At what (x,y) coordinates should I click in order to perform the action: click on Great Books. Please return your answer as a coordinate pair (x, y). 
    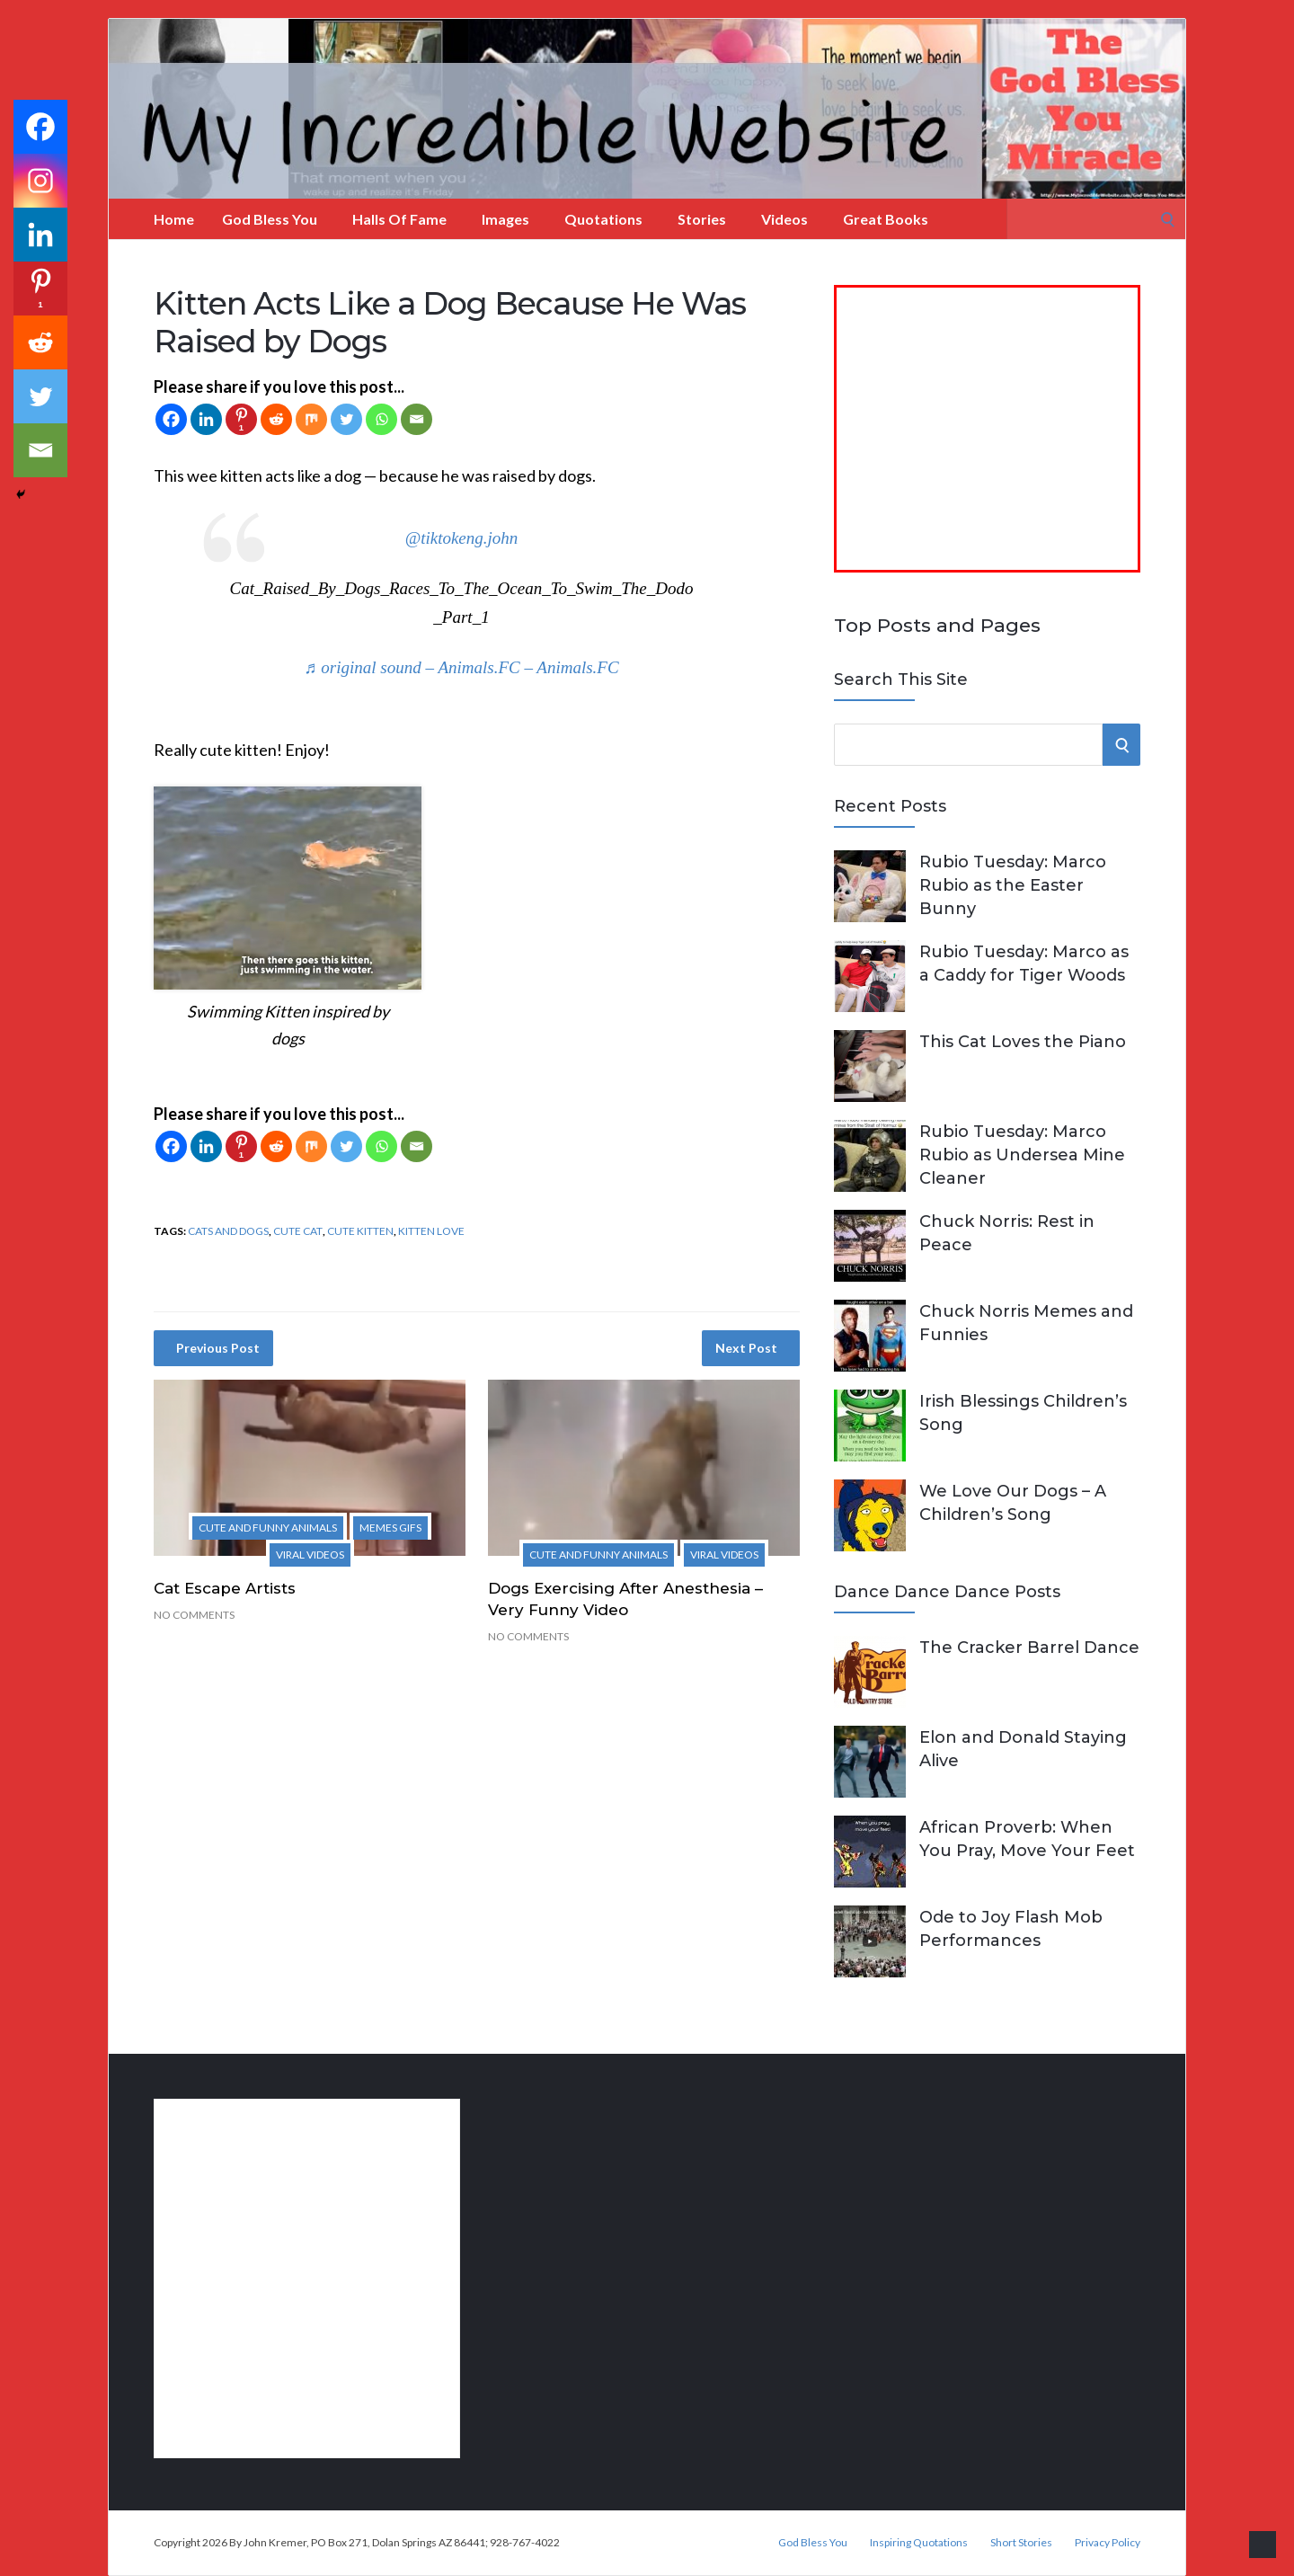
    Looking at the image, I should click on (885, 218).